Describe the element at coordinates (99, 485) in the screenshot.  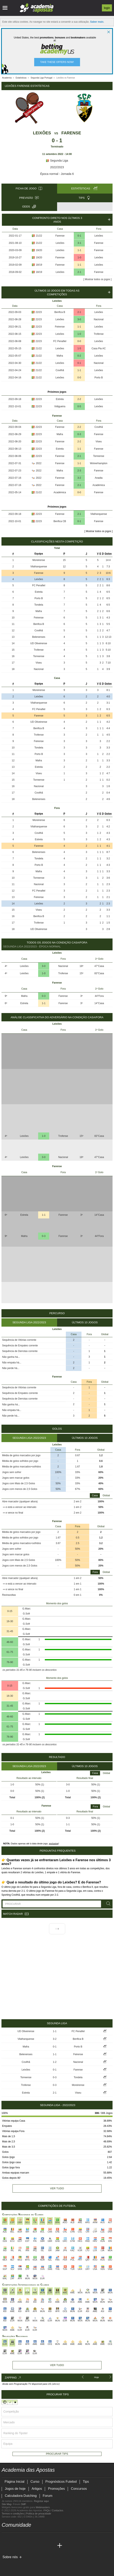
I see `Académica` at that location.